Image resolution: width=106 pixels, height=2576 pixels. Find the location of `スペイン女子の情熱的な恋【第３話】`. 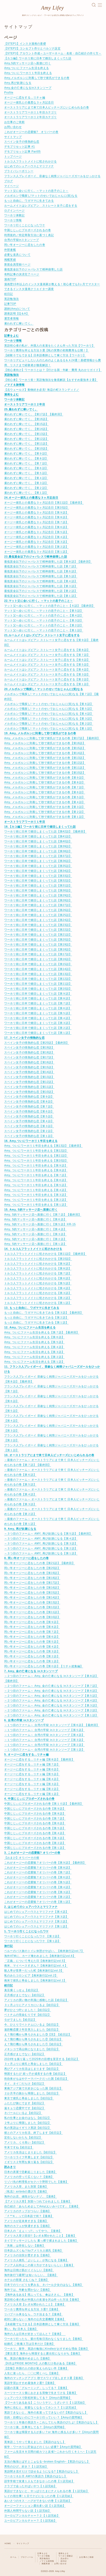

スペイン女子の情熱的な恋【第３話】 is located at coordinates (29, 1126).